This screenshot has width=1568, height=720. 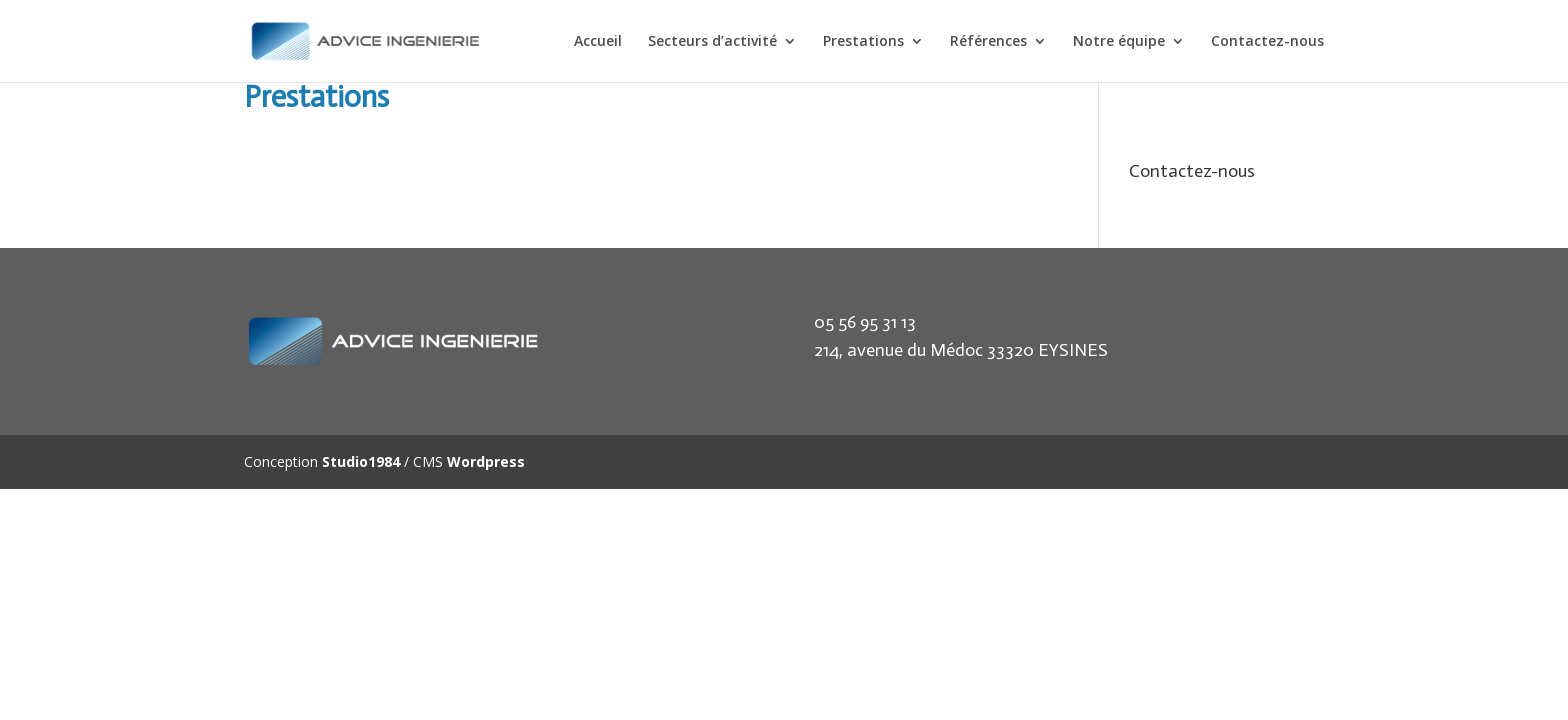 I want to click on Accueil, so click(x=598, y=42).